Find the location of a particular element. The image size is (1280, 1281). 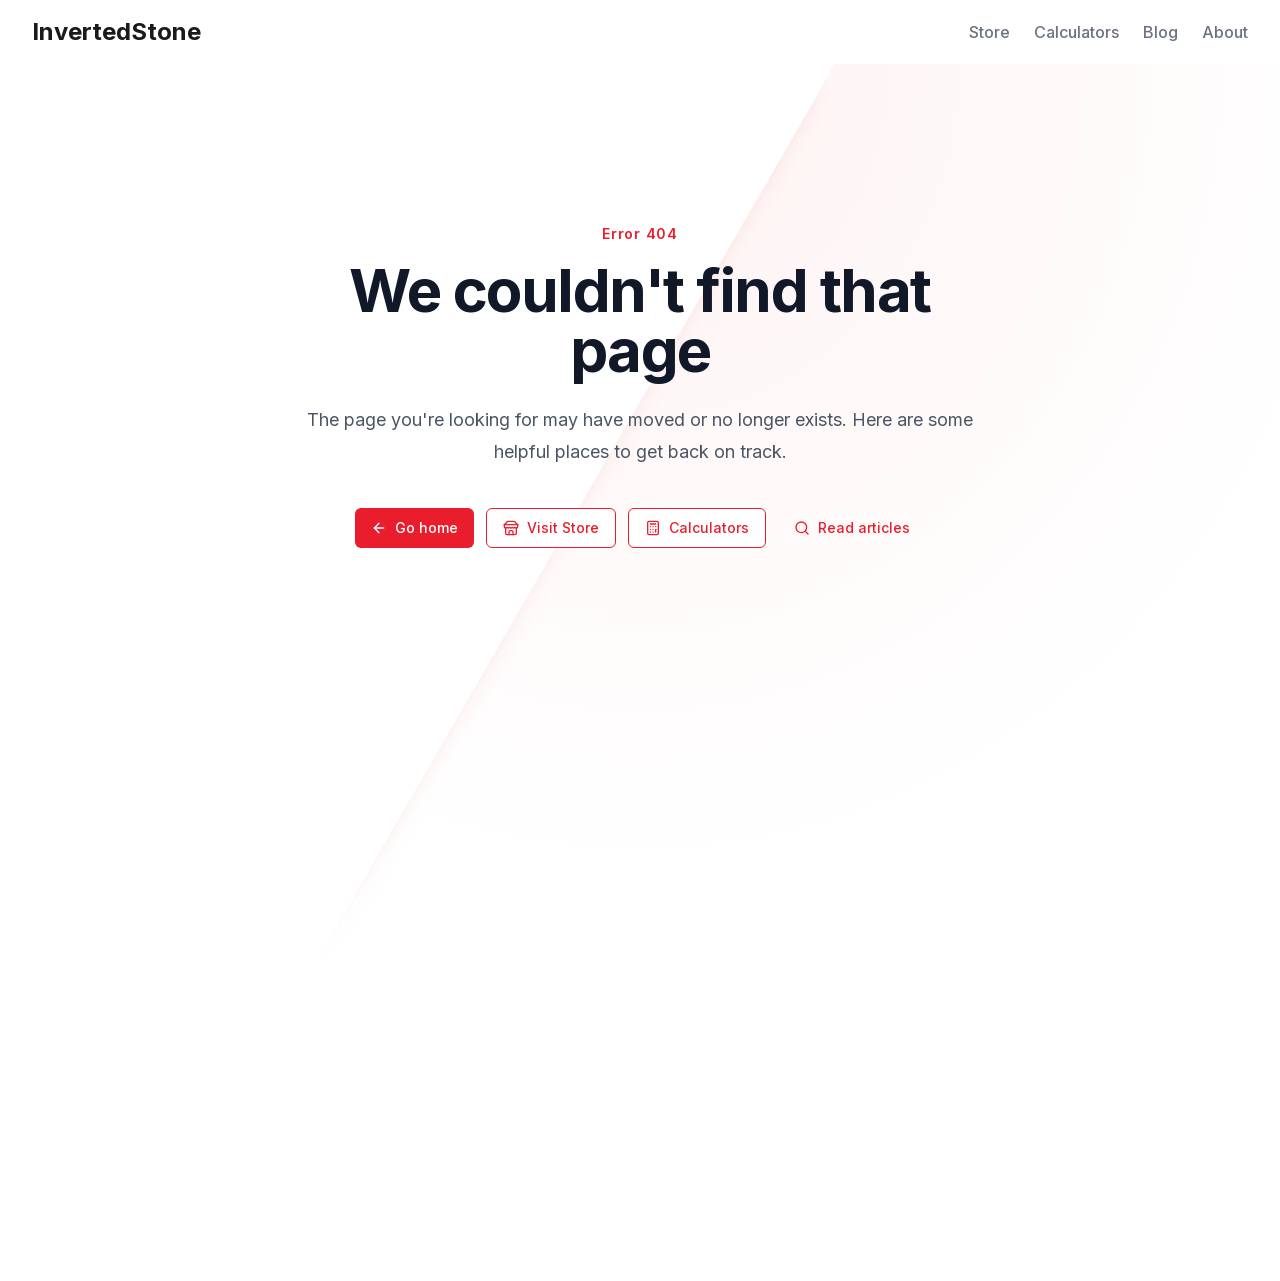

Calculators is located at coordinates (1076, 32).